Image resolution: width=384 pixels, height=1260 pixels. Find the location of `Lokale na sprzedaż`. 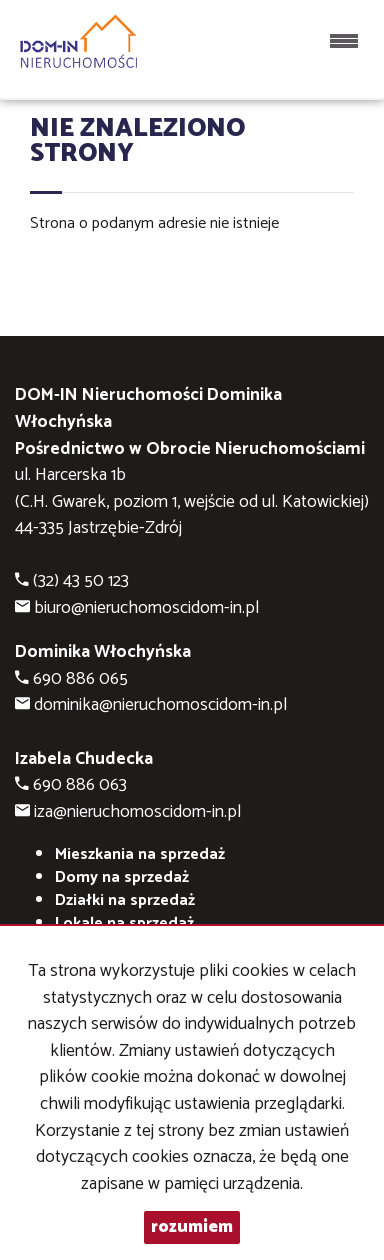

Lokale na sprzedaż is located at coordinates (124, 923).